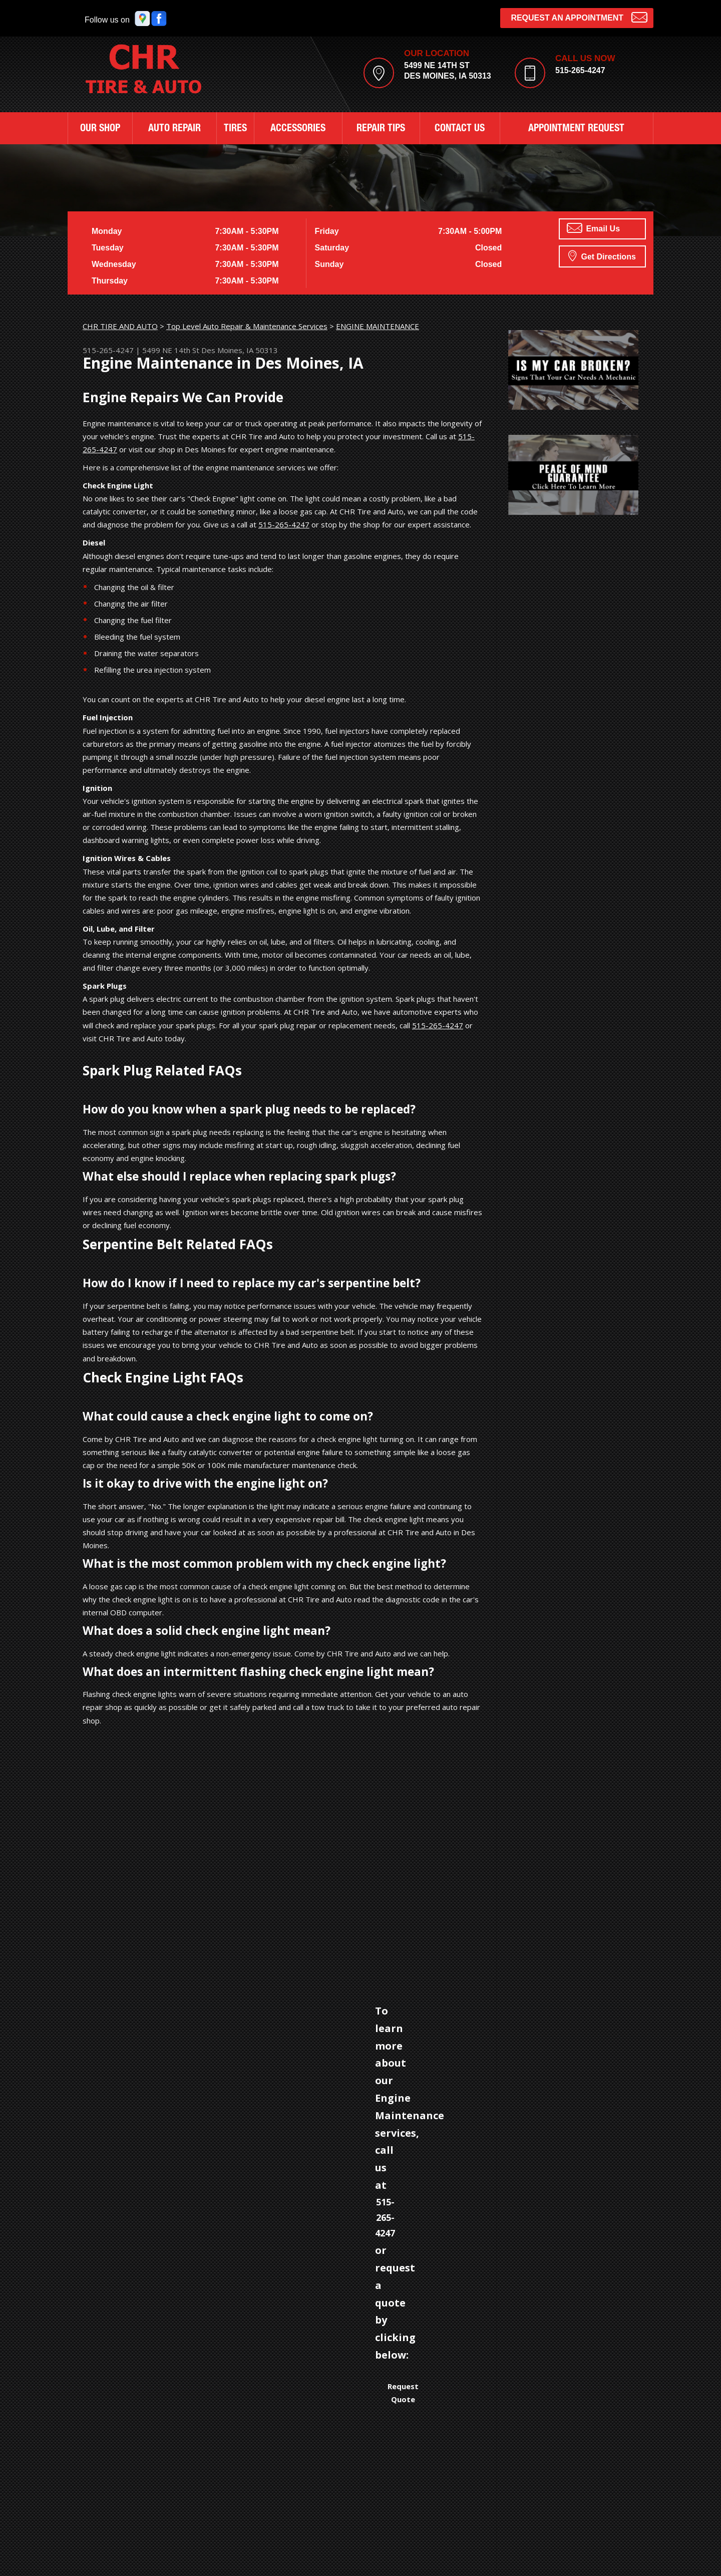 The width and height of the screenshot is (721, 2576). I want to click on APPOINTMENT REQUEST, so click(576, 129).